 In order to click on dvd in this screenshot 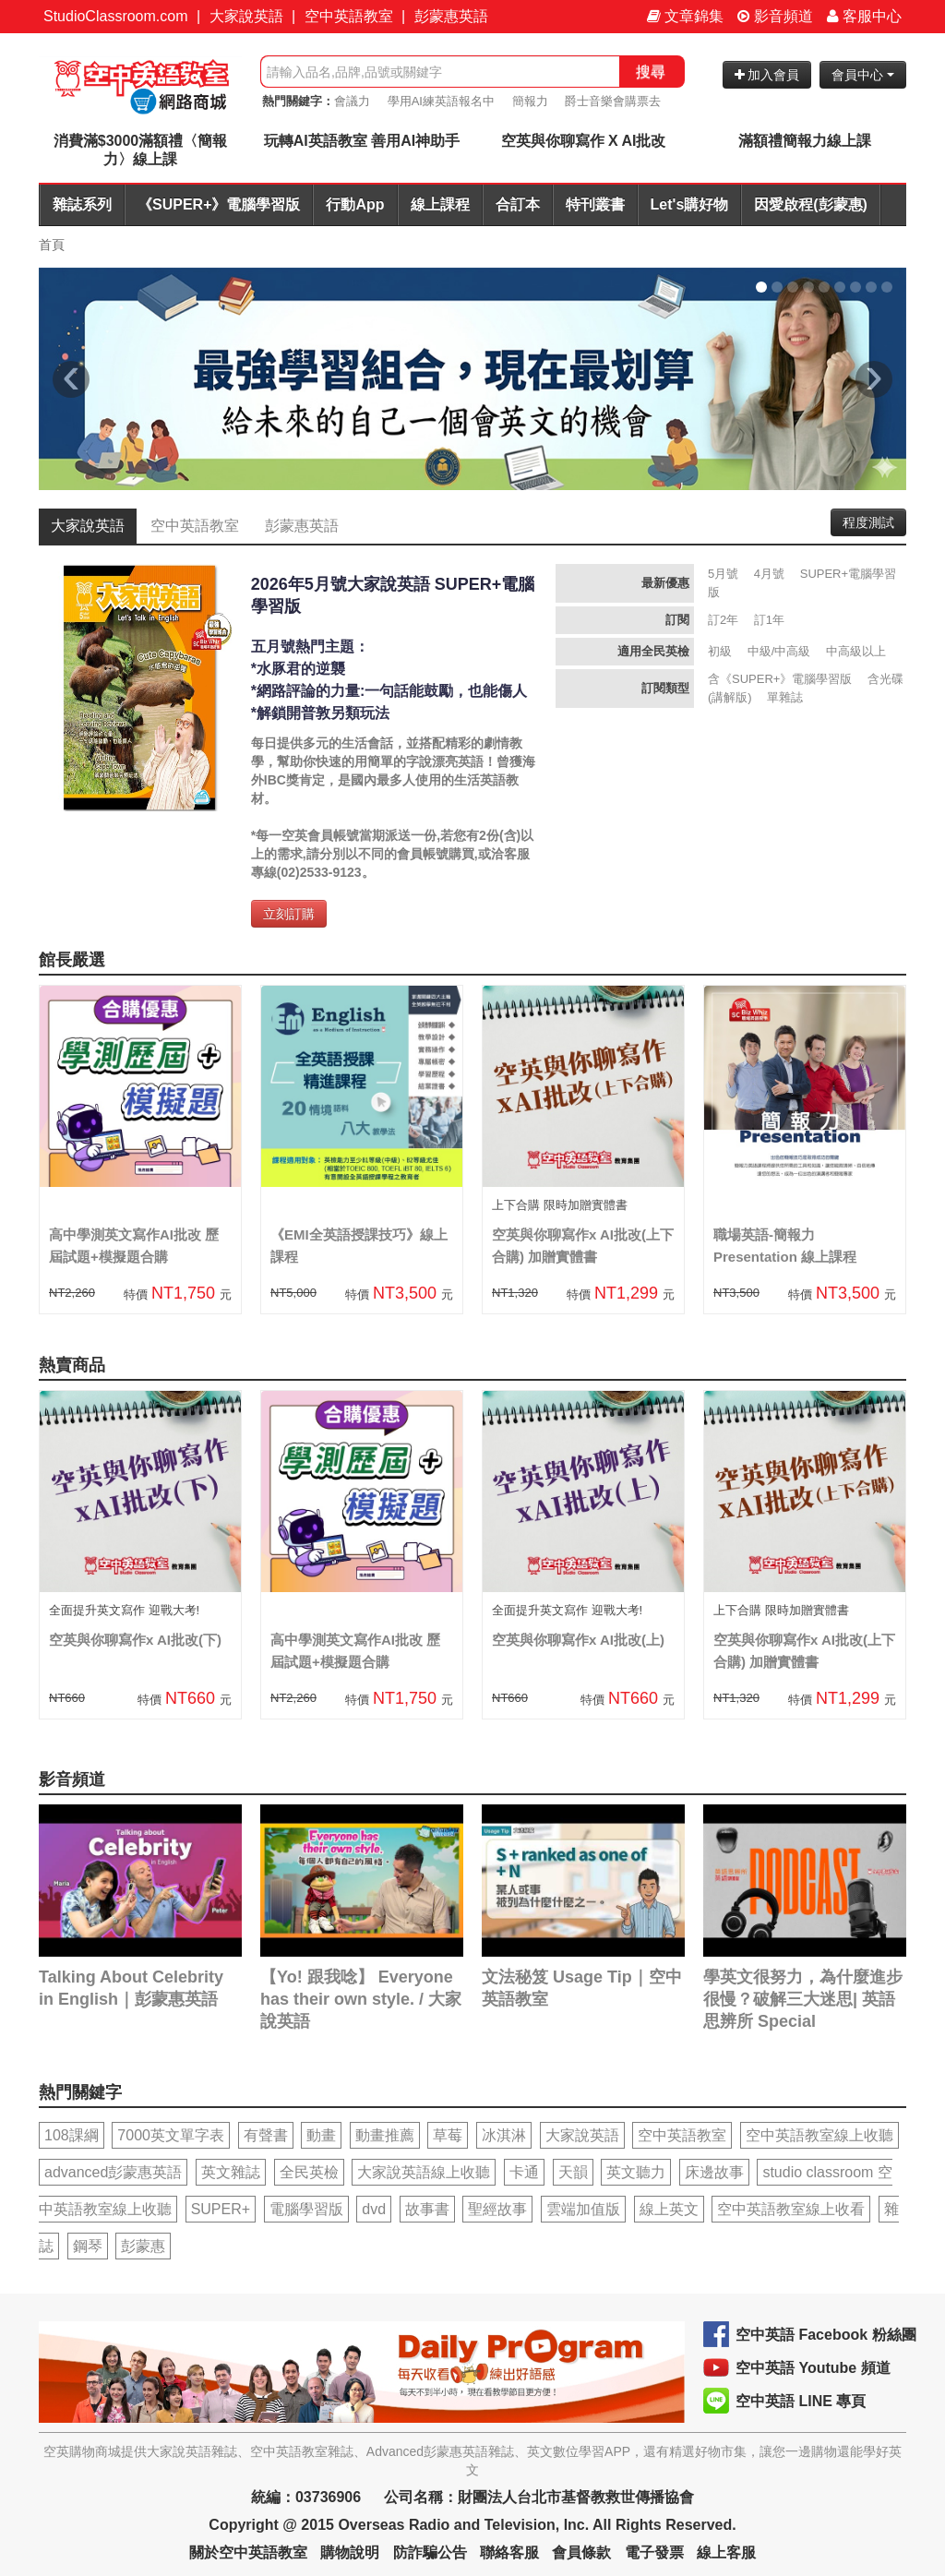, I will do `click(374, 2209)`.